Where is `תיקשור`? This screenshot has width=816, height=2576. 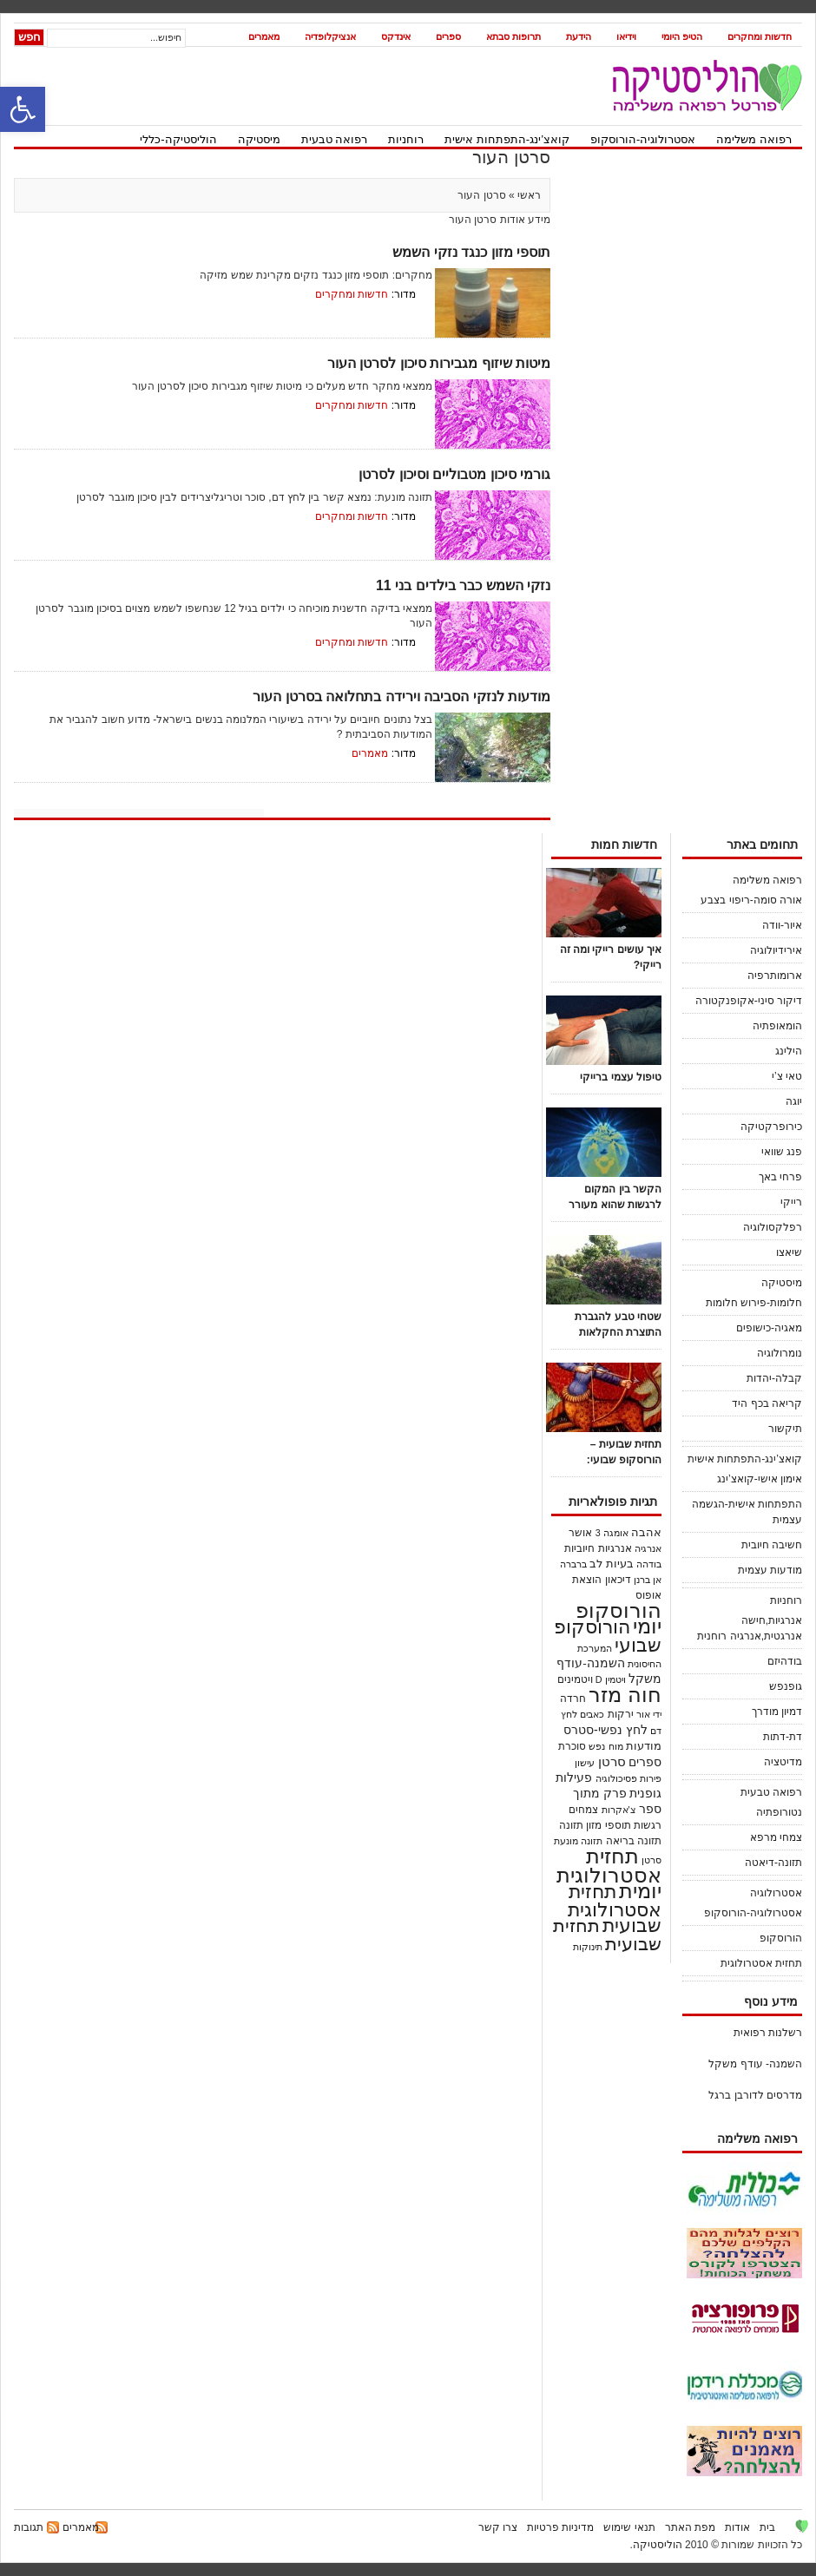
תיקשור is located at coordinates (785, 1429).